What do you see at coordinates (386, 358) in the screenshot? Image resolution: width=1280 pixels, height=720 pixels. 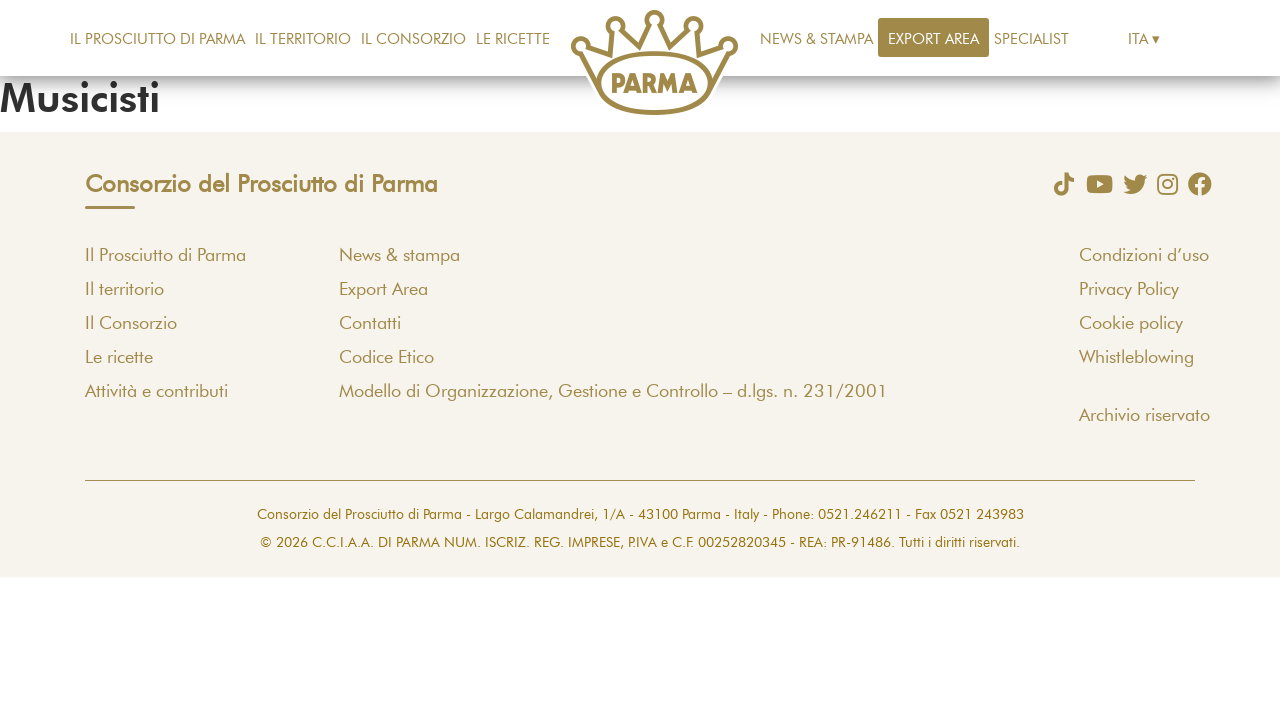 I see `Codice Etico` at bounding box center [386, 358].